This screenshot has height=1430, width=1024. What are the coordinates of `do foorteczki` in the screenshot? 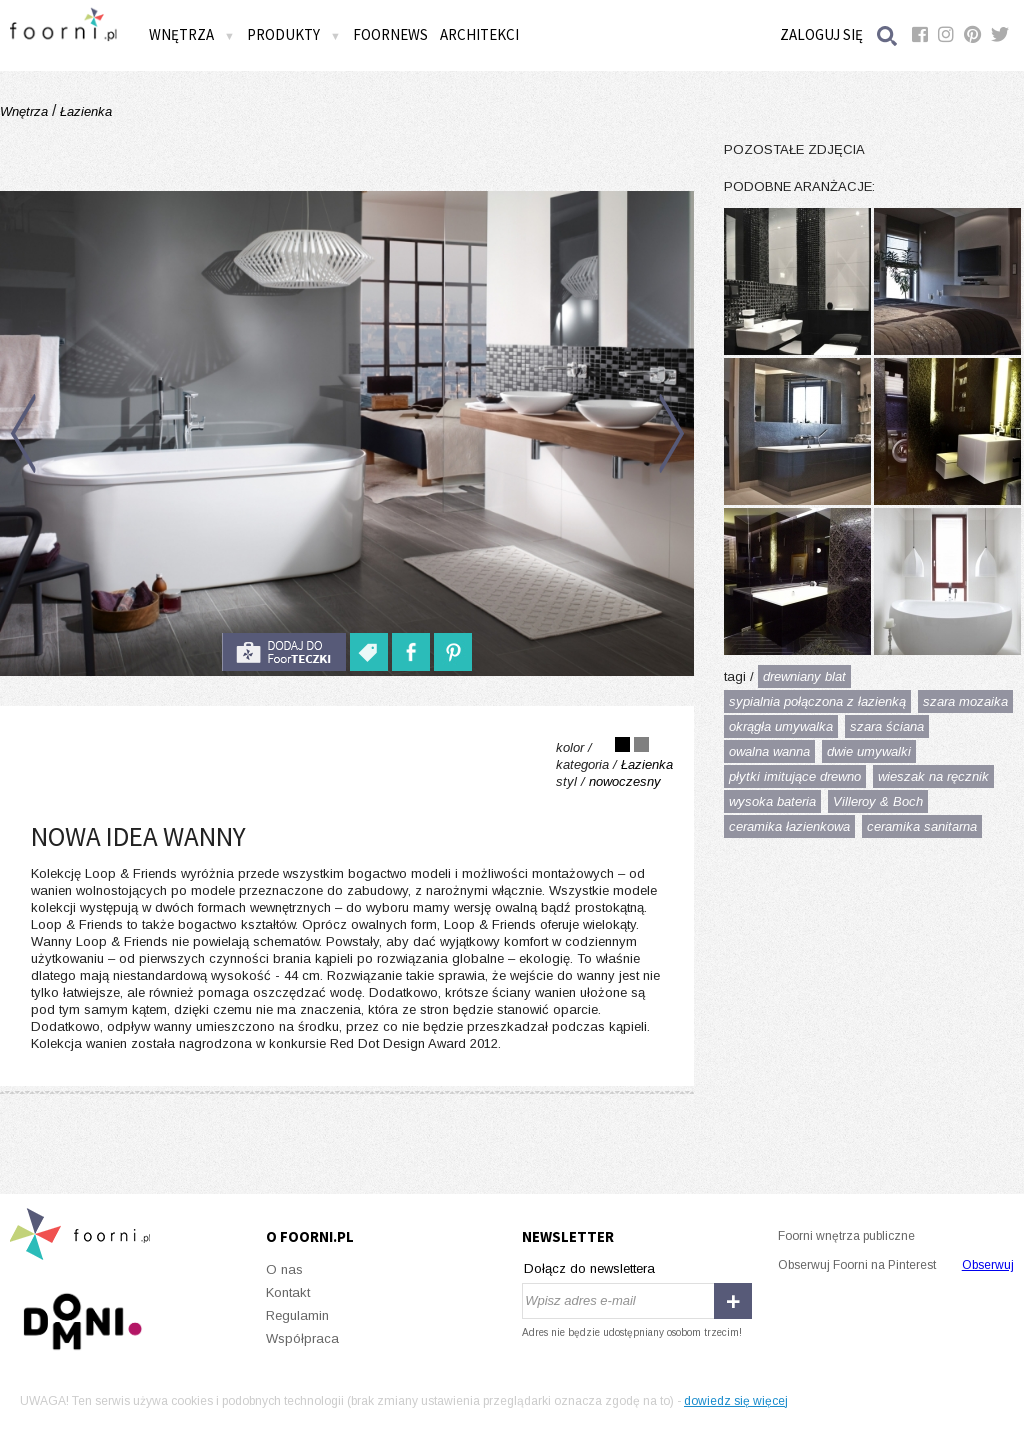 It's located at (284, 652).